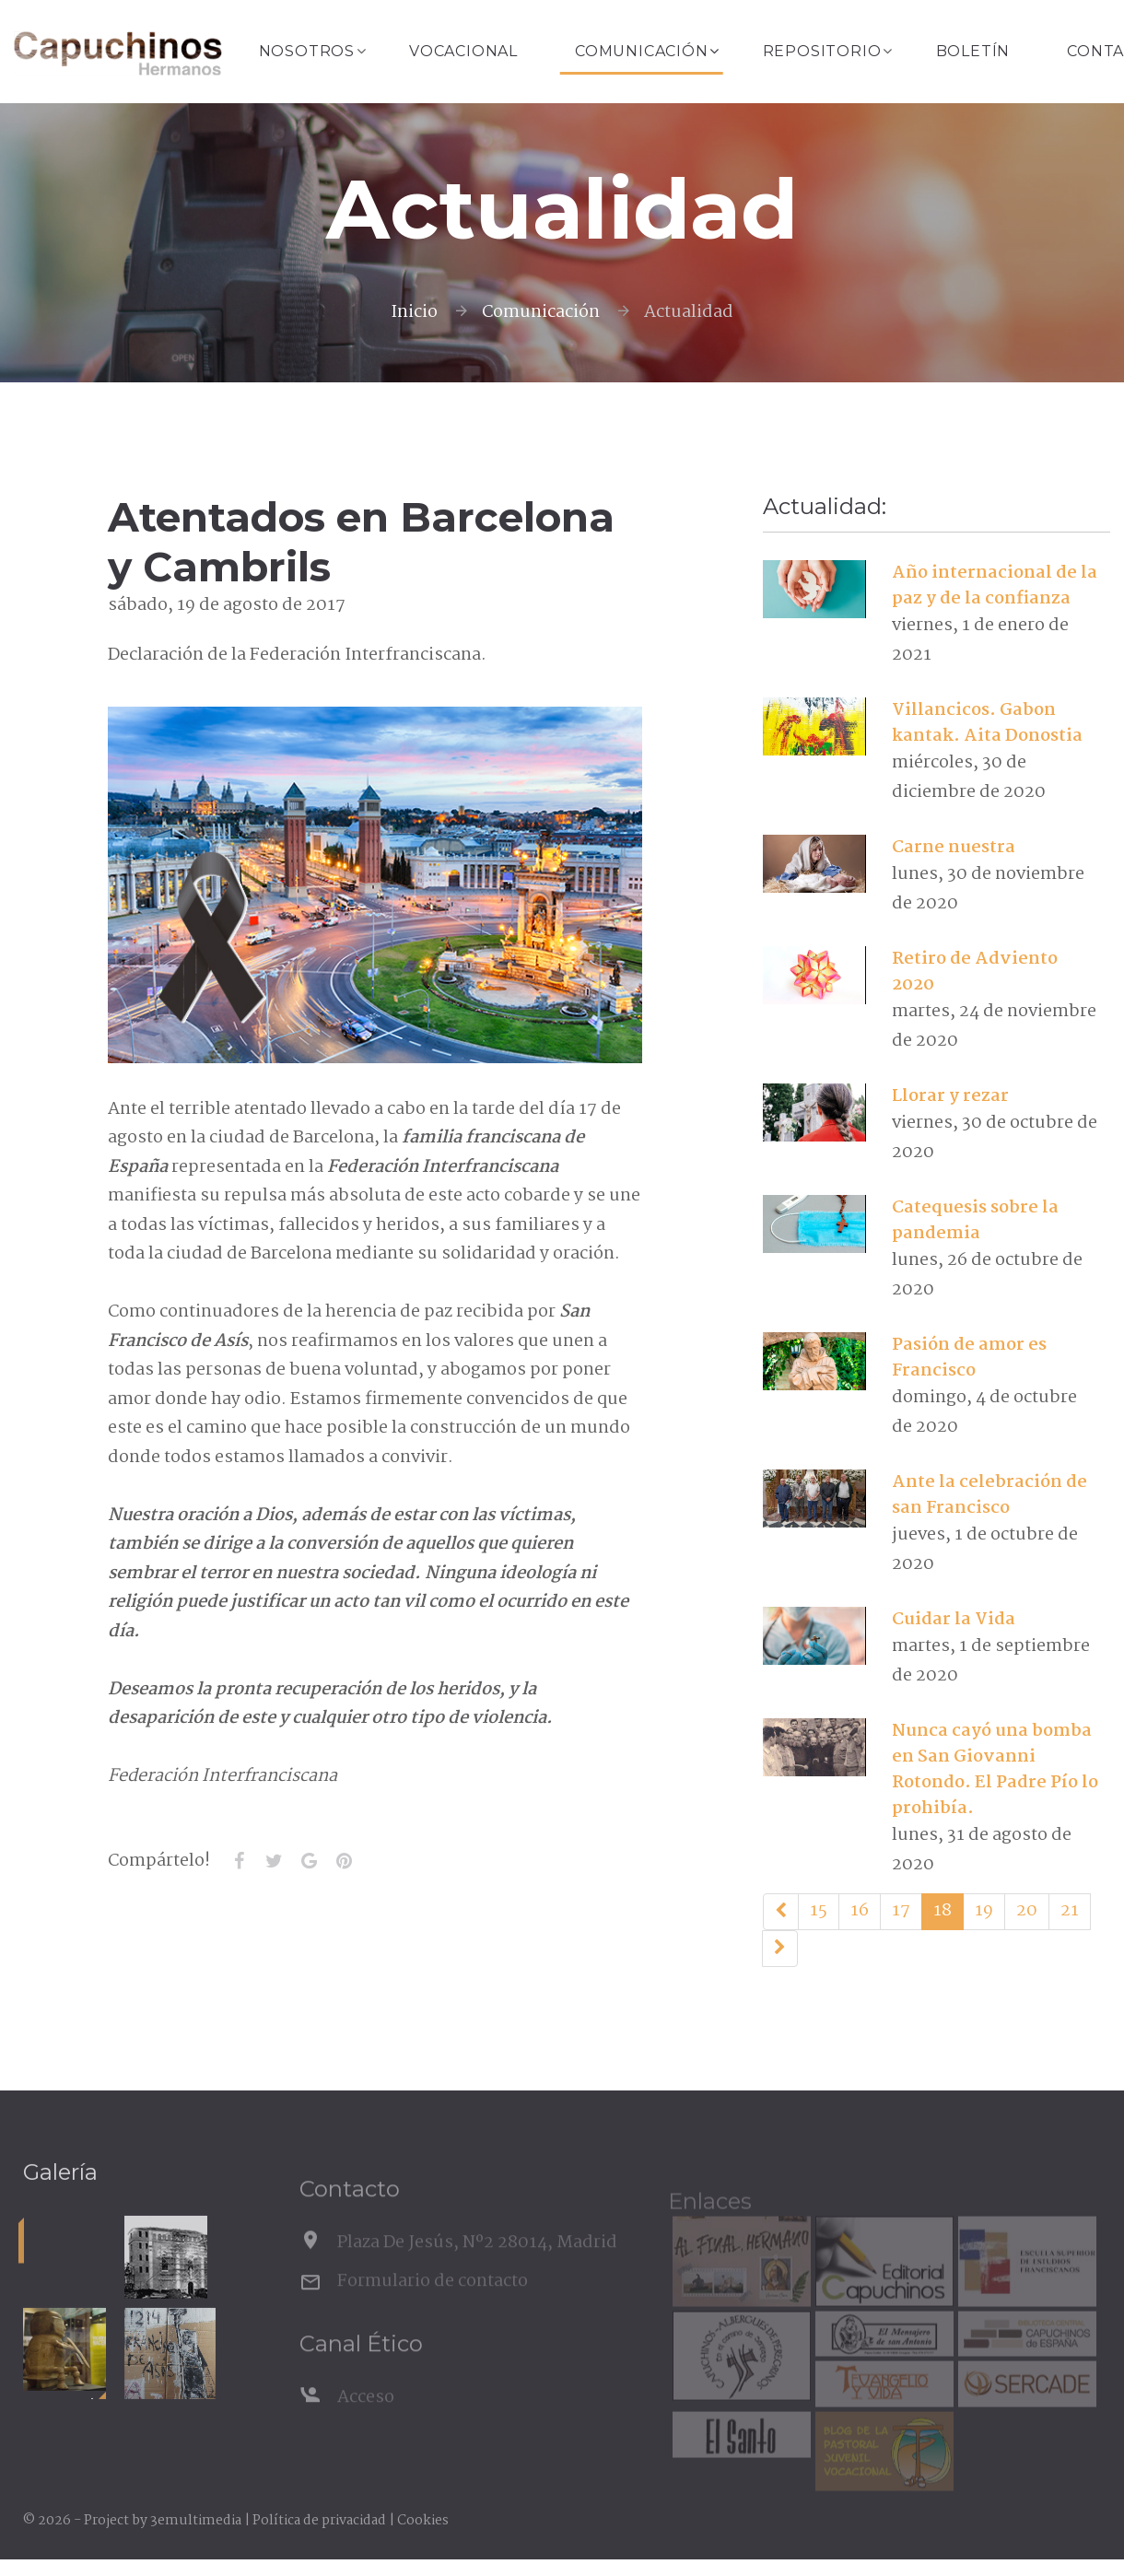 Image resolution: width=1124 pixels, height=2576 pixels. Describe the element at coordinates (859, 1911) in the screenshot. I see `16` at that location.